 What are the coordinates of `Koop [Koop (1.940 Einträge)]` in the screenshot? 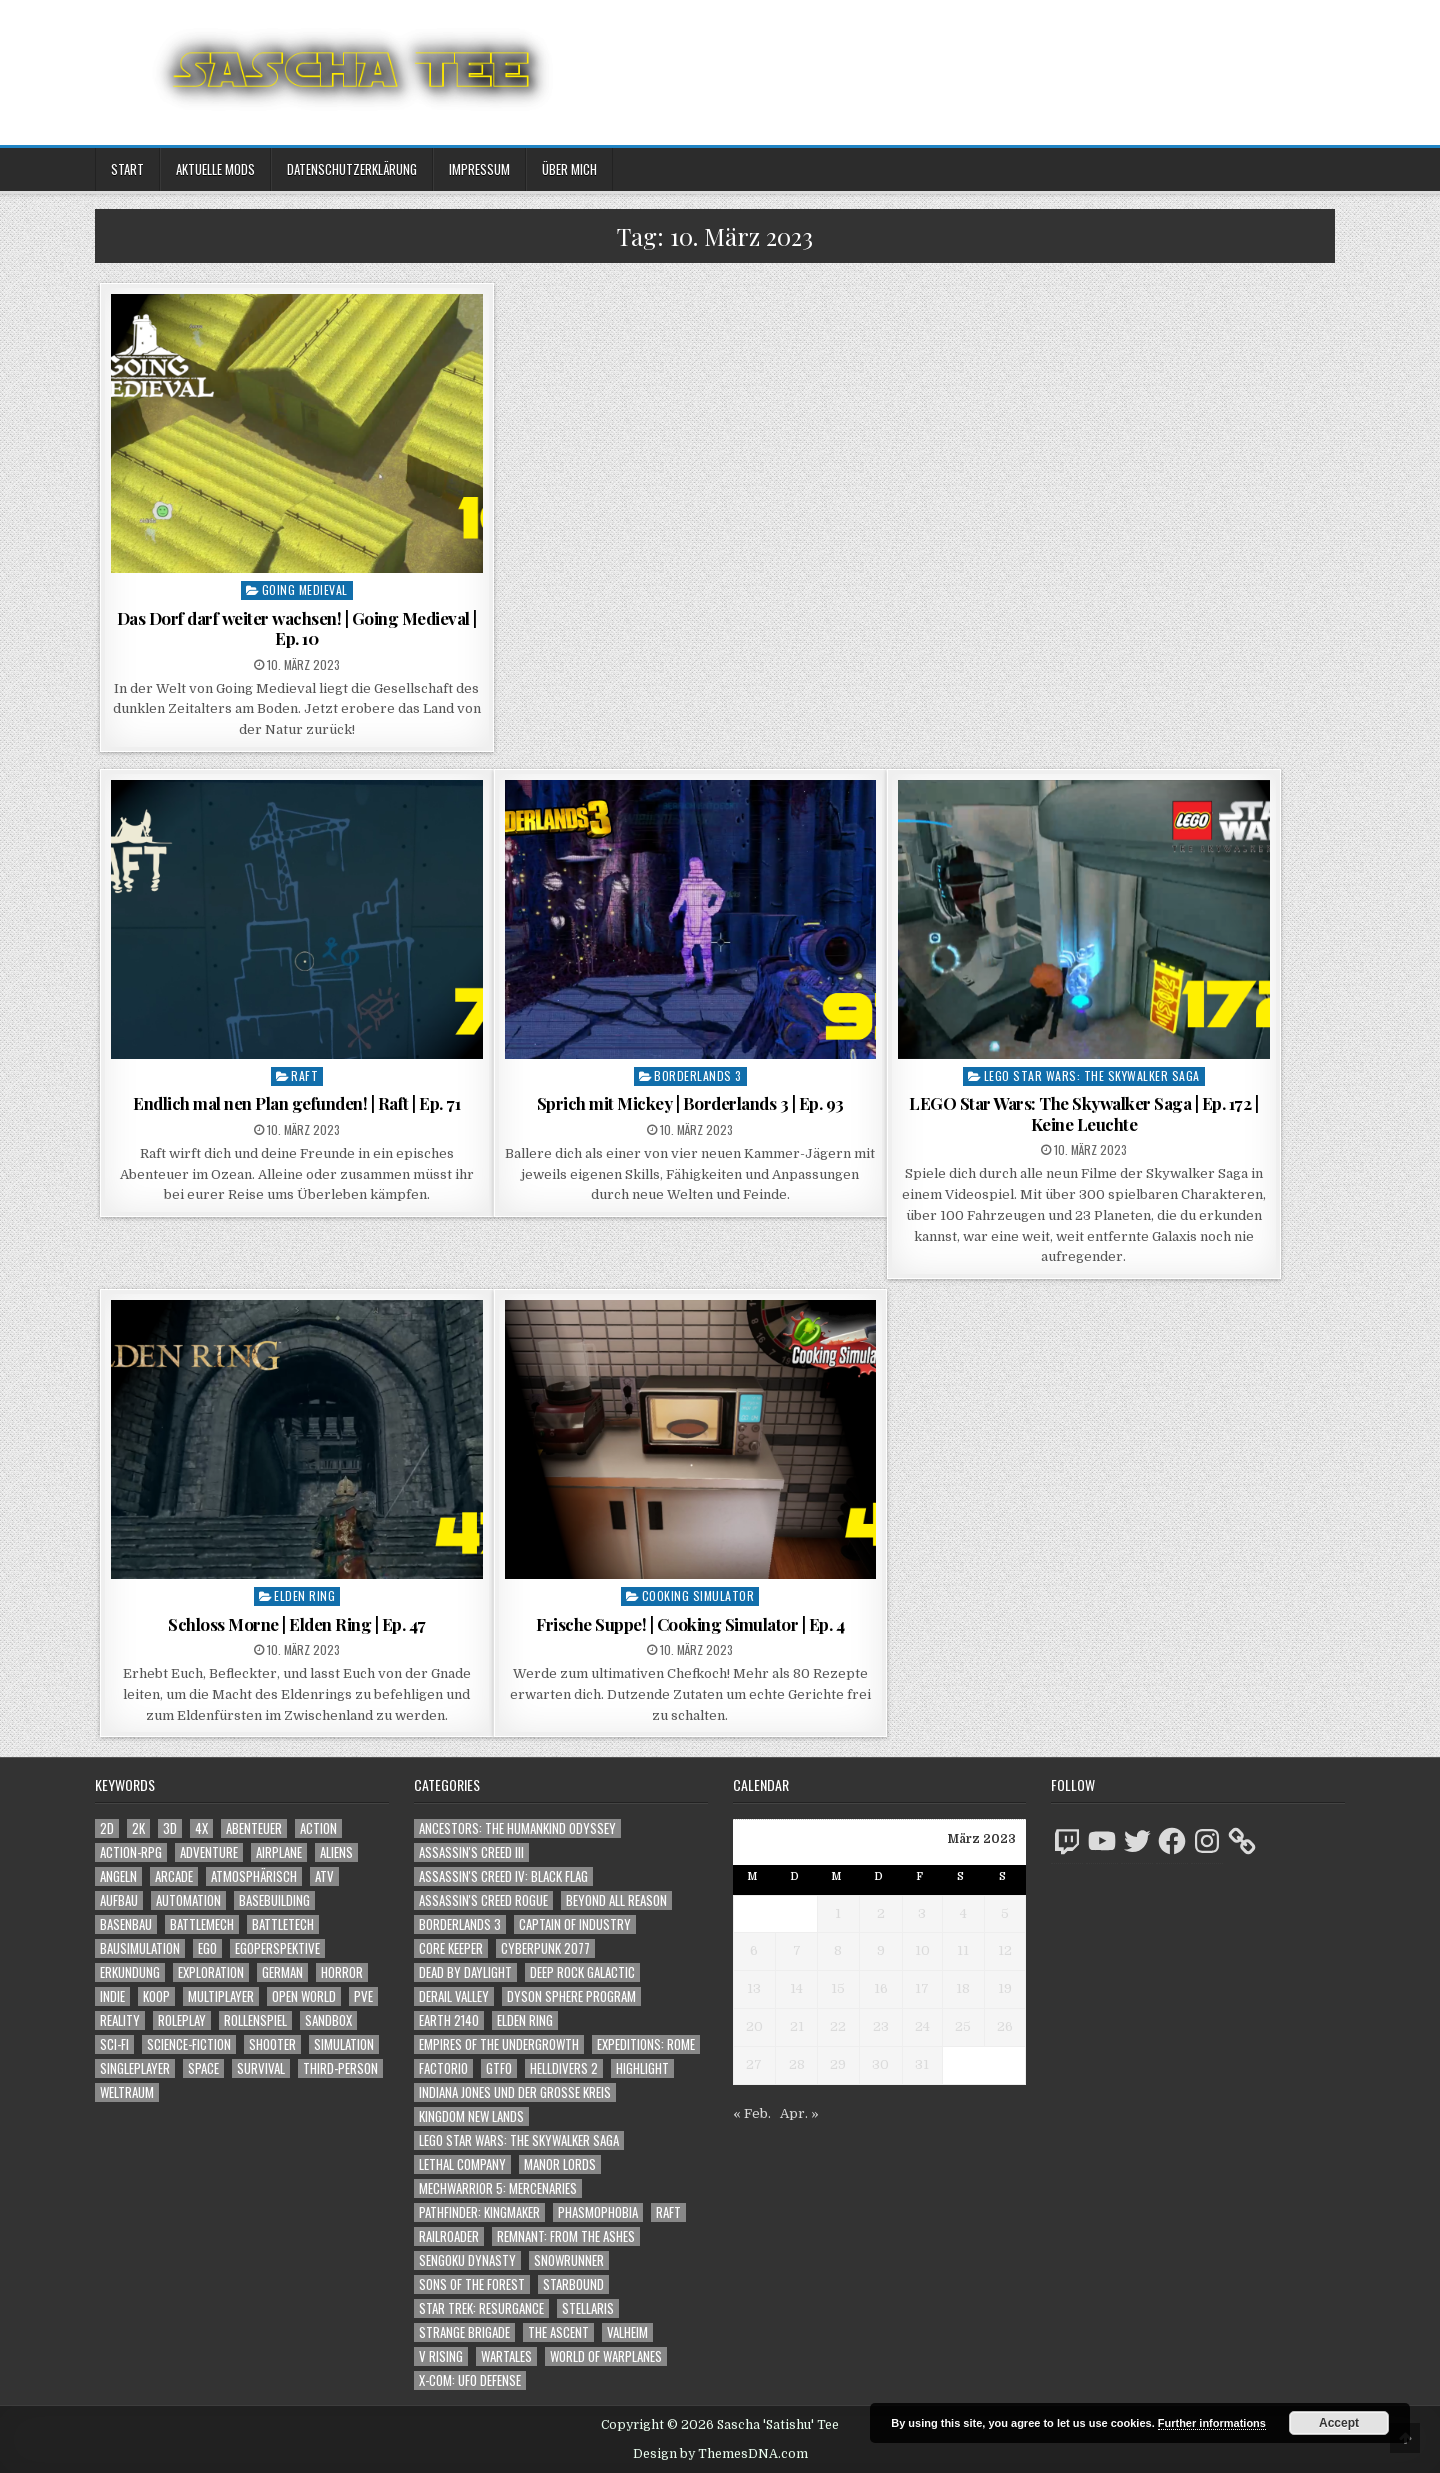 It's located at (156, 1996).